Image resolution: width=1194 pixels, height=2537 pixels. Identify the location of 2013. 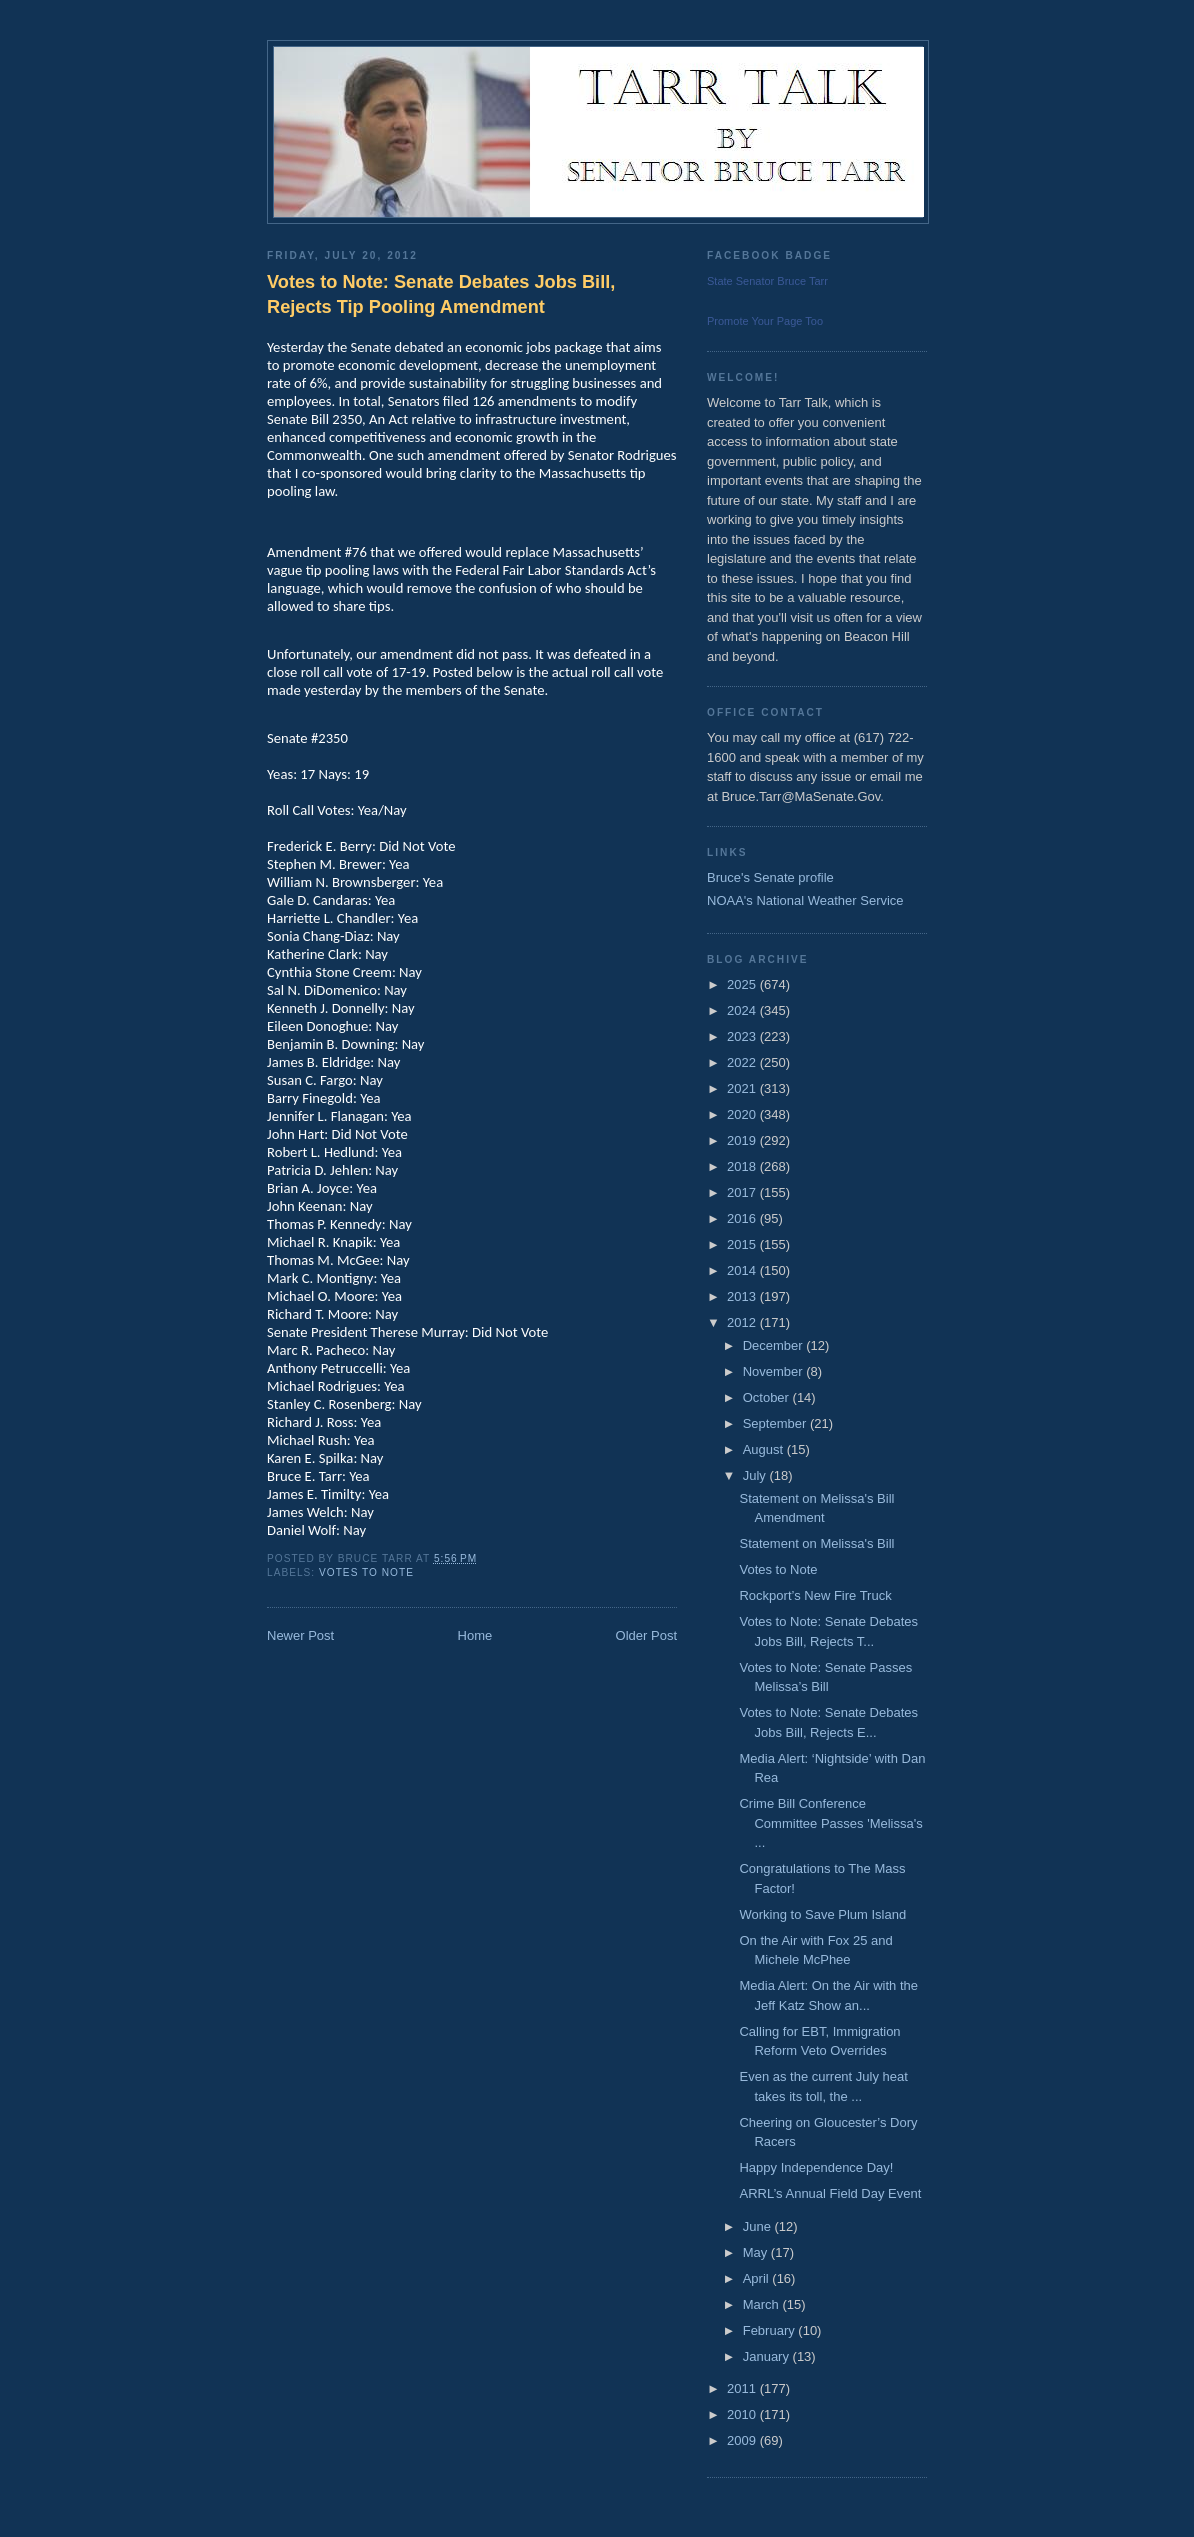
(743, 1296).